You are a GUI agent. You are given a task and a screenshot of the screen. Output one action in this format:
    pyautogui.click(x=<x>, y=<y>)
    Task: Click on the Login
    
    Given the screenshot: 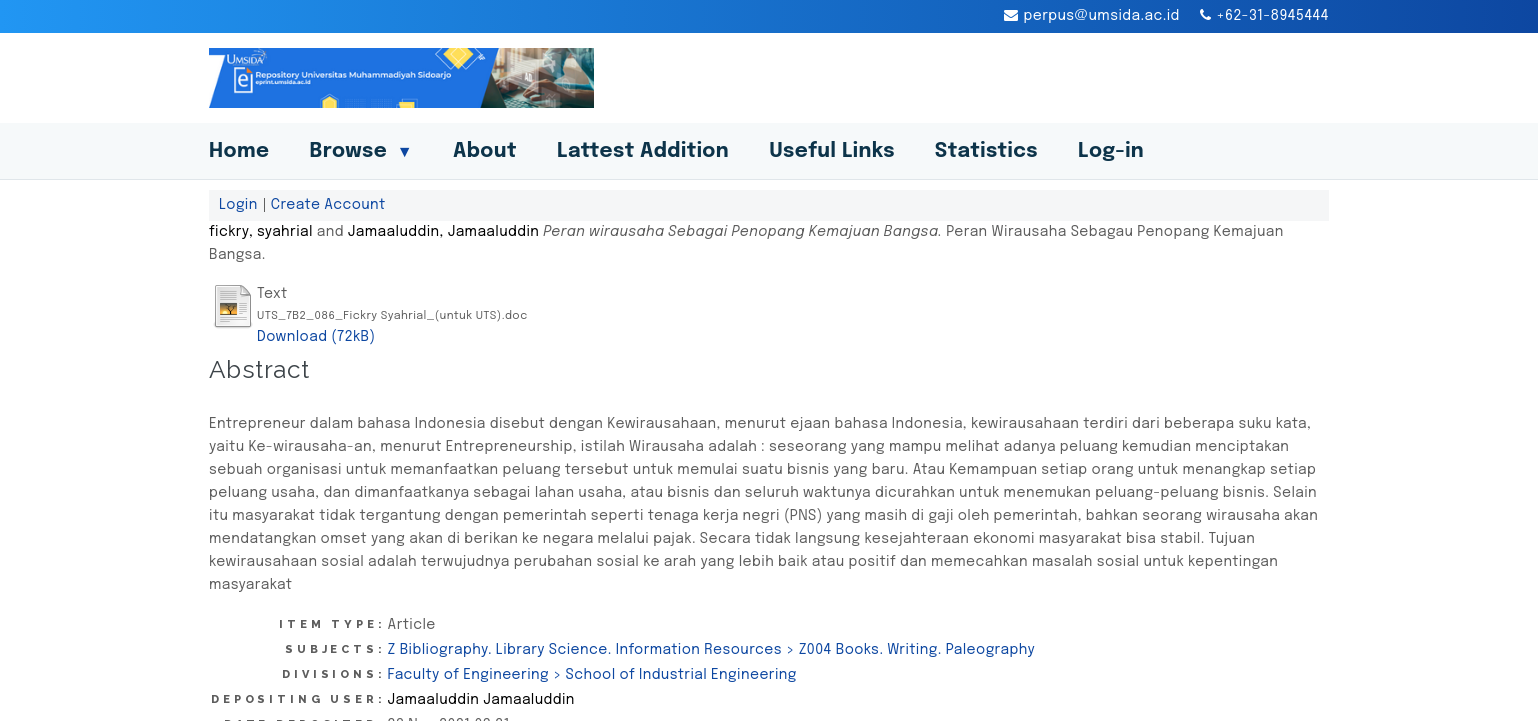 What is the action you would take?
    pyautogui.click(x=238, y=205)
    